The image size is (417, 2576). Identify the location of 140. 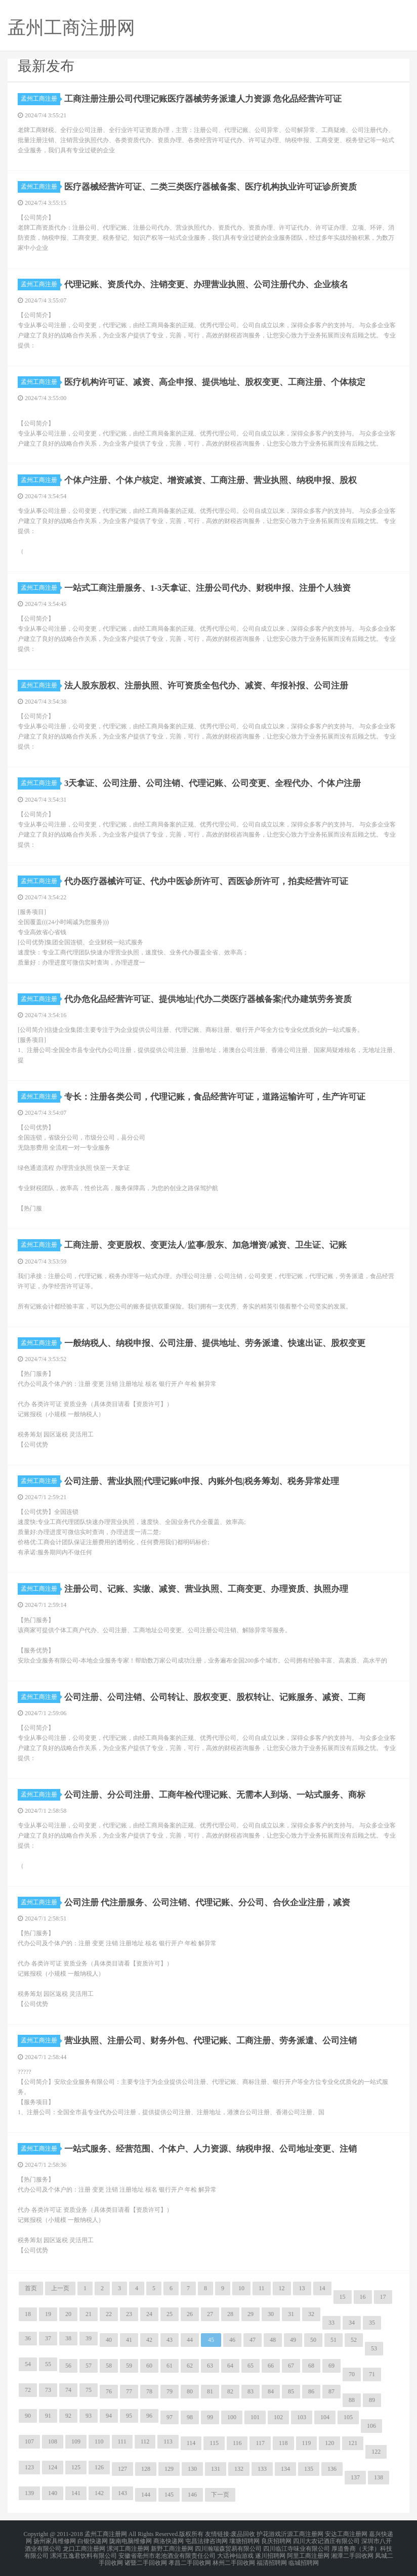
(52, 2493).